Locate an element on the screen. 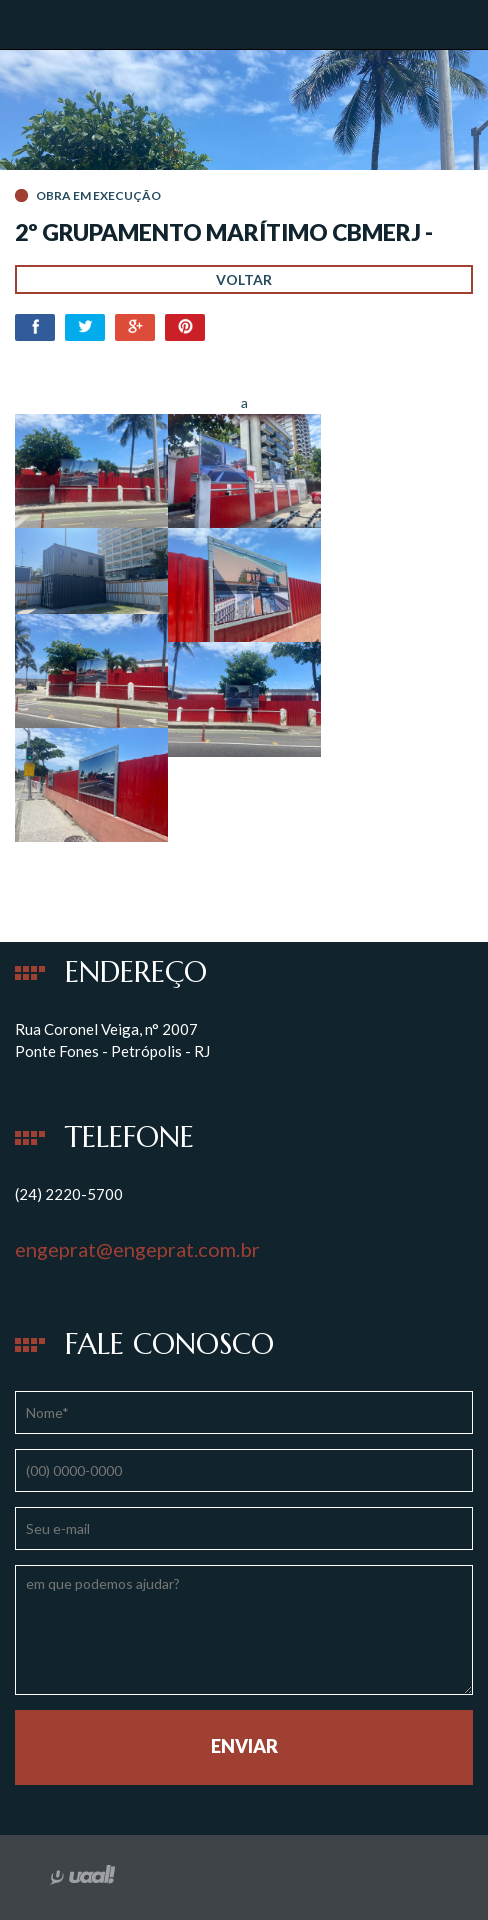 The image size is (488, 1920). desenvolvido por uaal! agência web is located at coordinates (90, 1875).